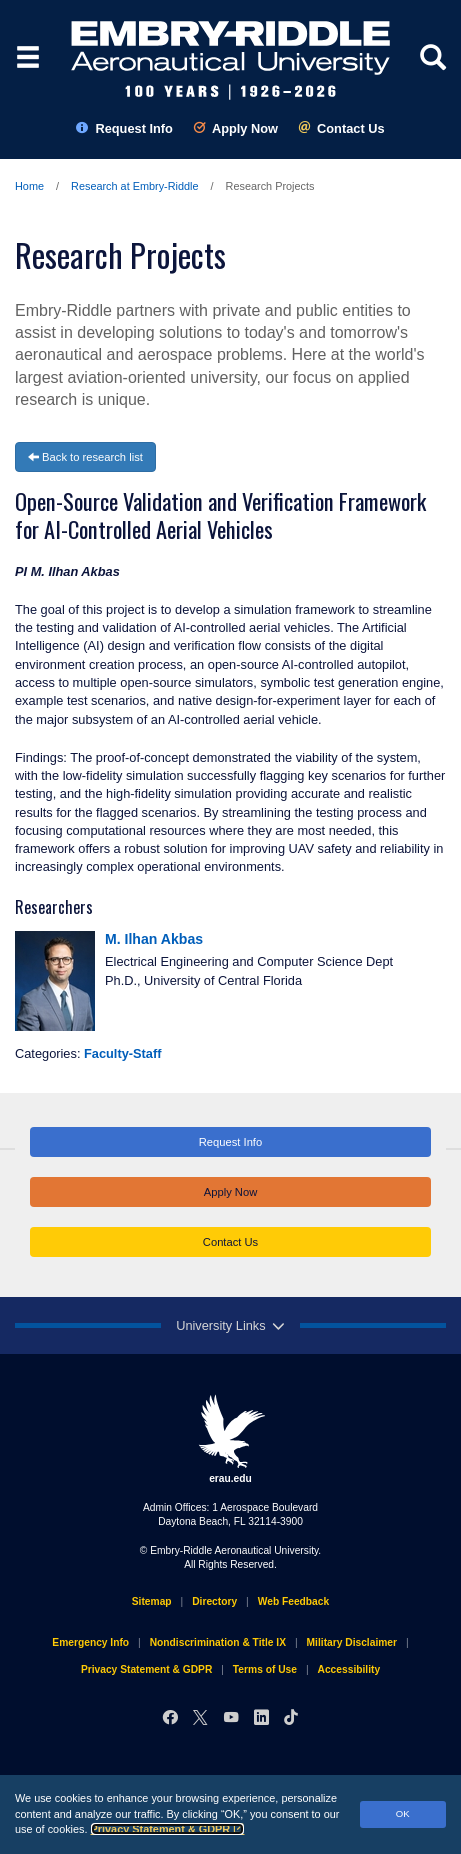 Image resolution: width=461 pixels, height=1854 pixels. Describe the element at coordinates (123, 1053) in the screenshot. I see `Faculty-Staff` at that location.